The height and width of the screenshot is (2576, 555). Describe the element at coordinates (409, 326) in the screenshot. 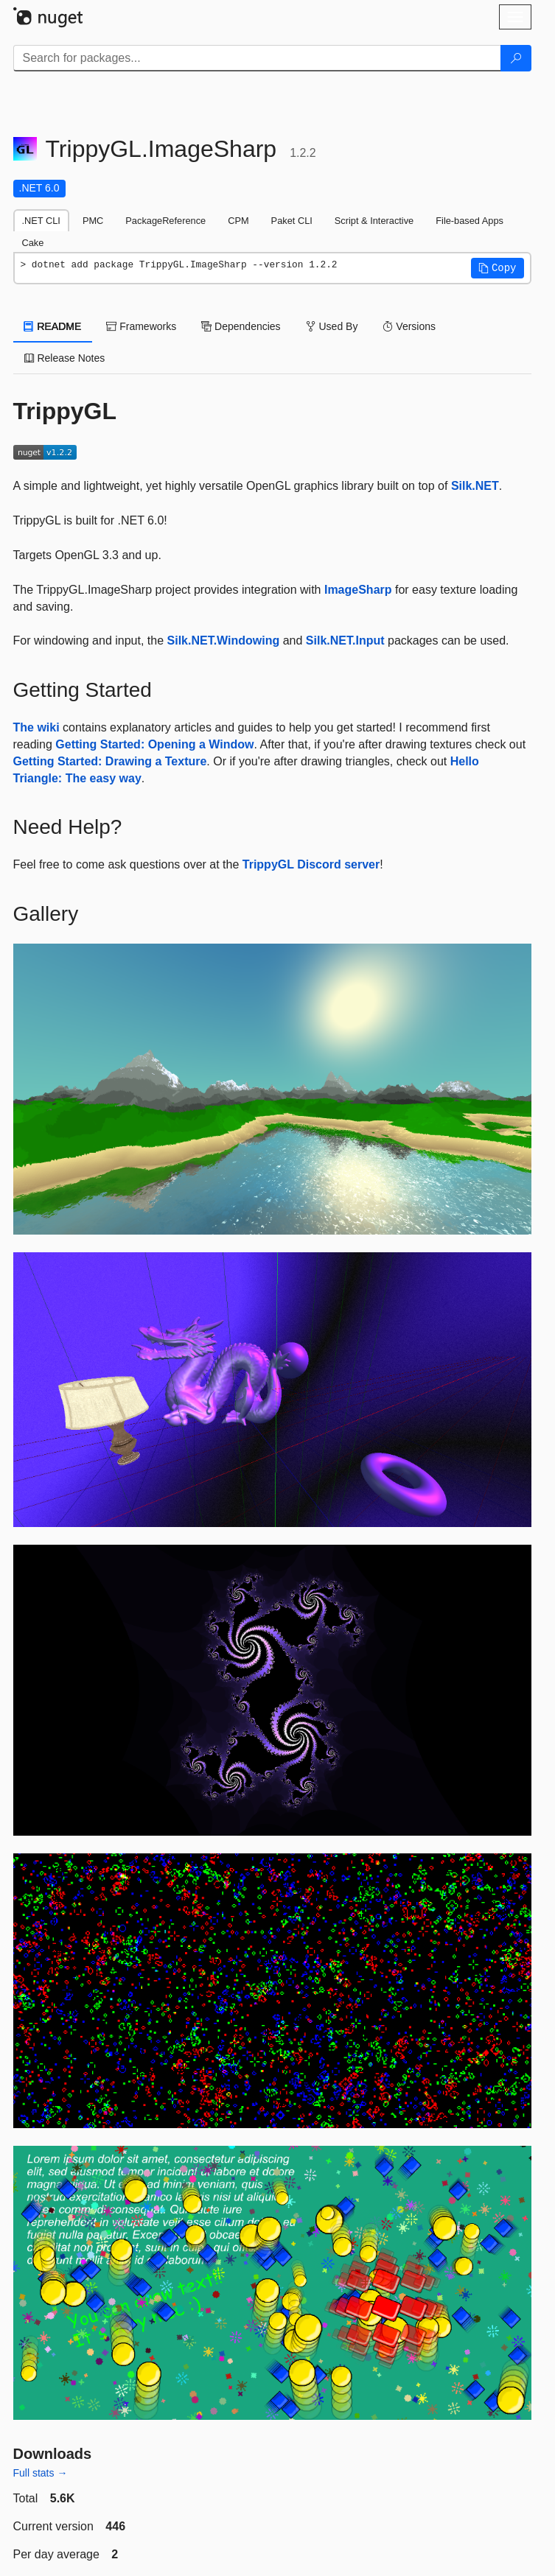

I see `Versions [tab]` at that location.